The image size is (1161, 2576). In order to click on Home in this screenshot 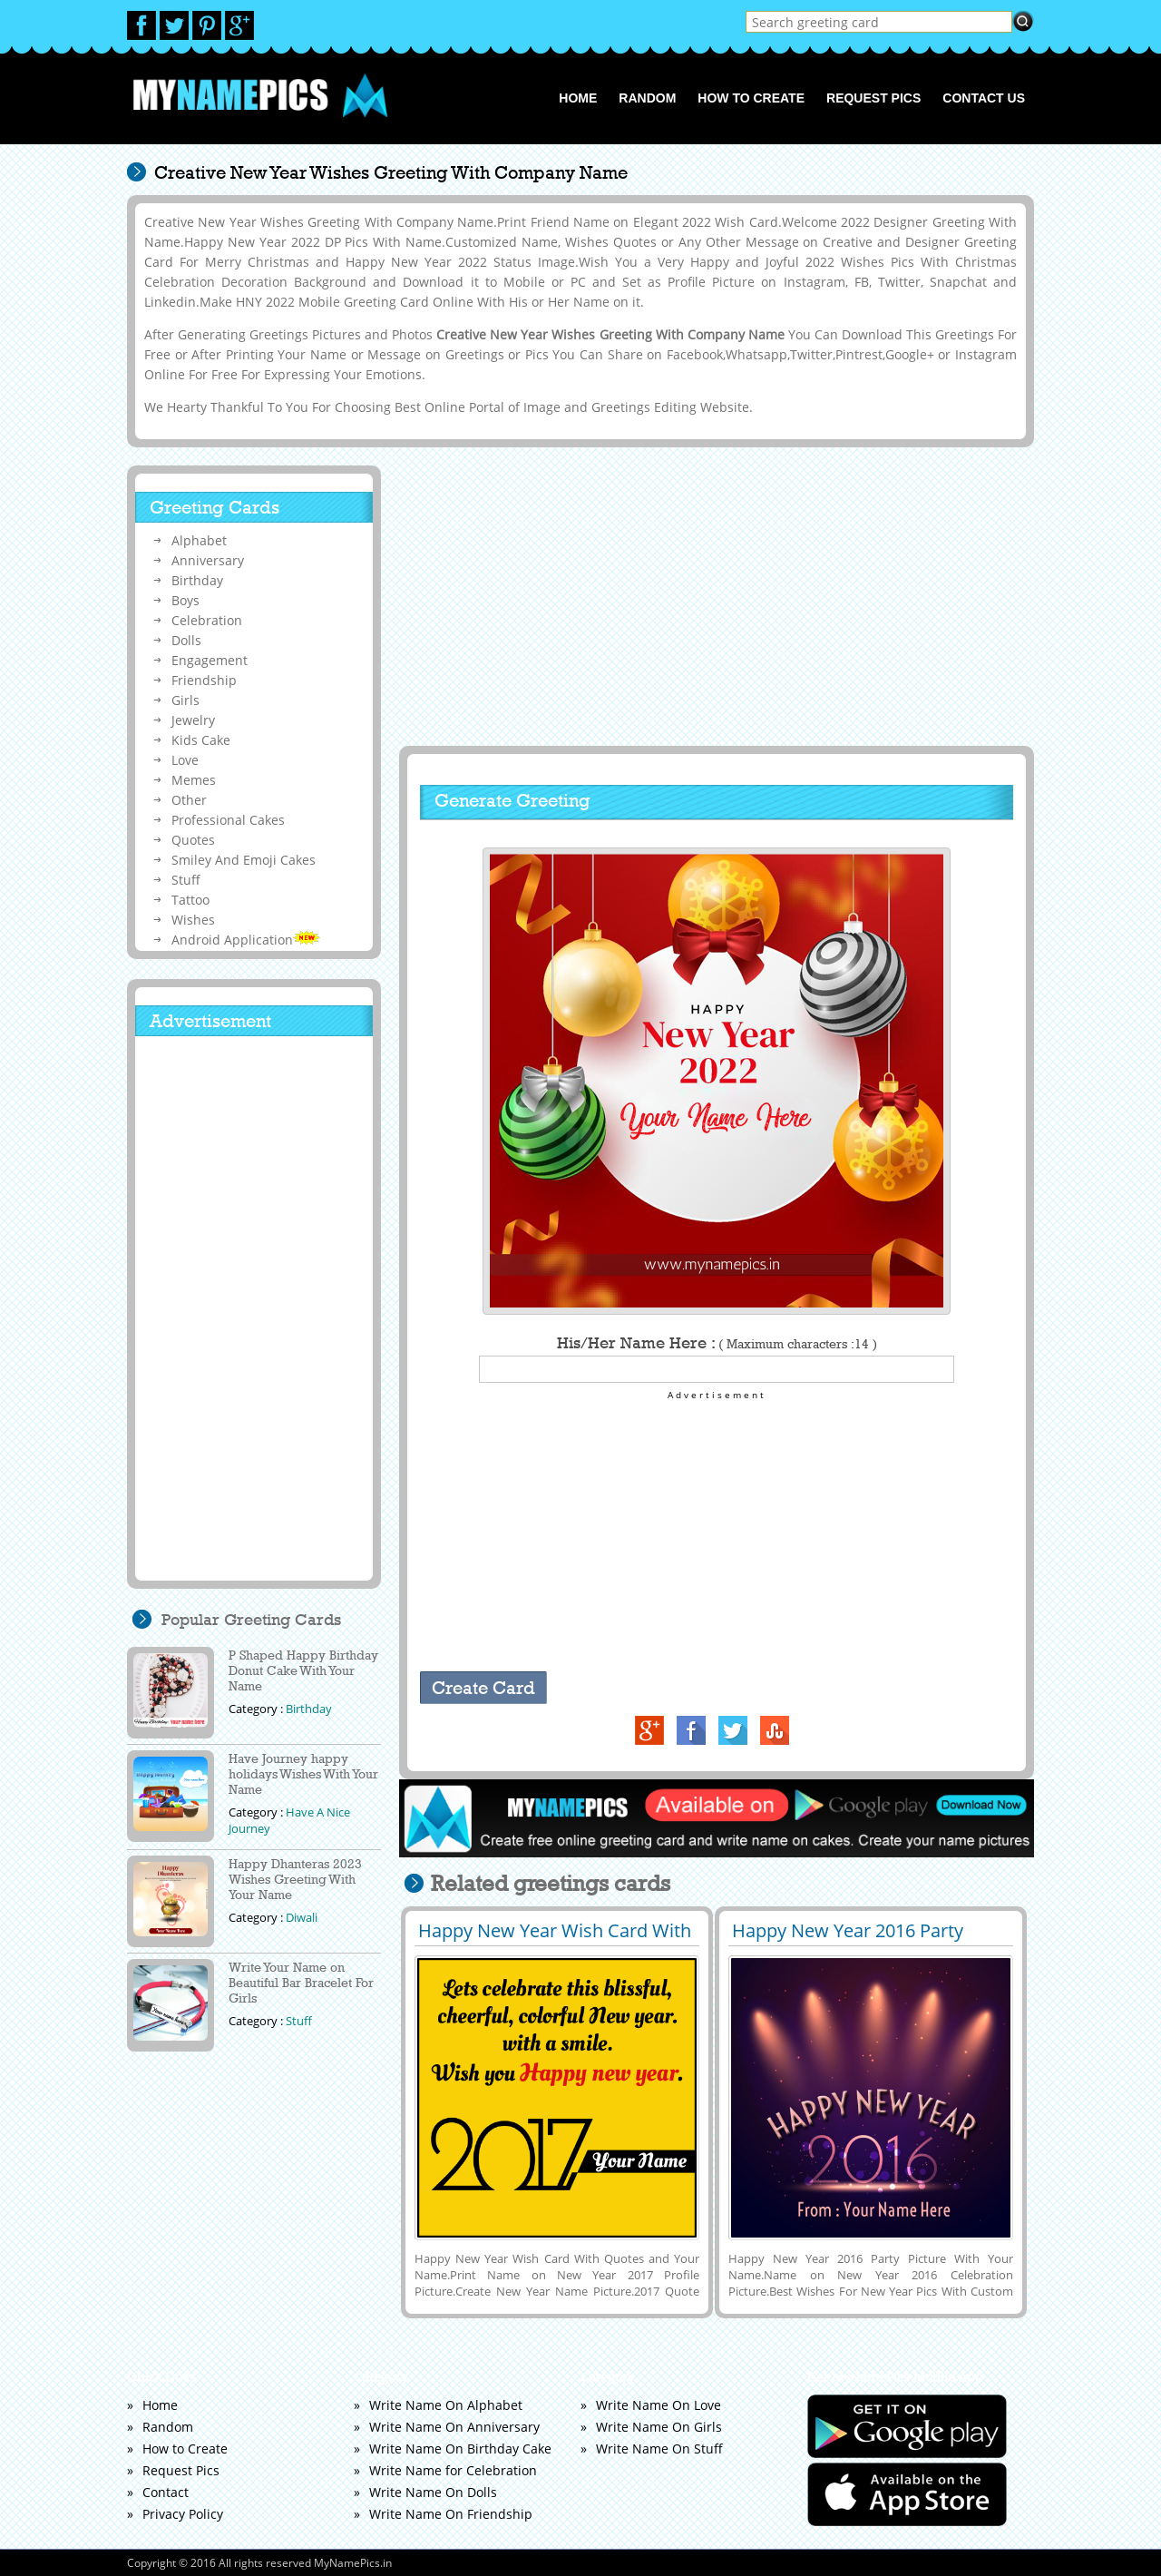, I will do `click(578, 98)`.